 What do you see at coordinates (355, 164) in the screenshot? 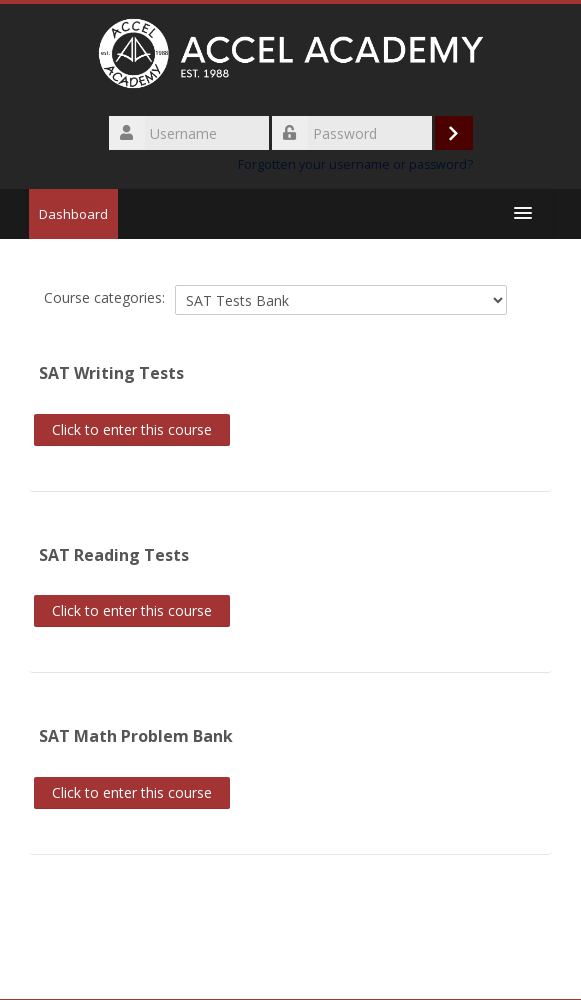
I see `Forgotten your username or password?` at bounding box center [355, 164].